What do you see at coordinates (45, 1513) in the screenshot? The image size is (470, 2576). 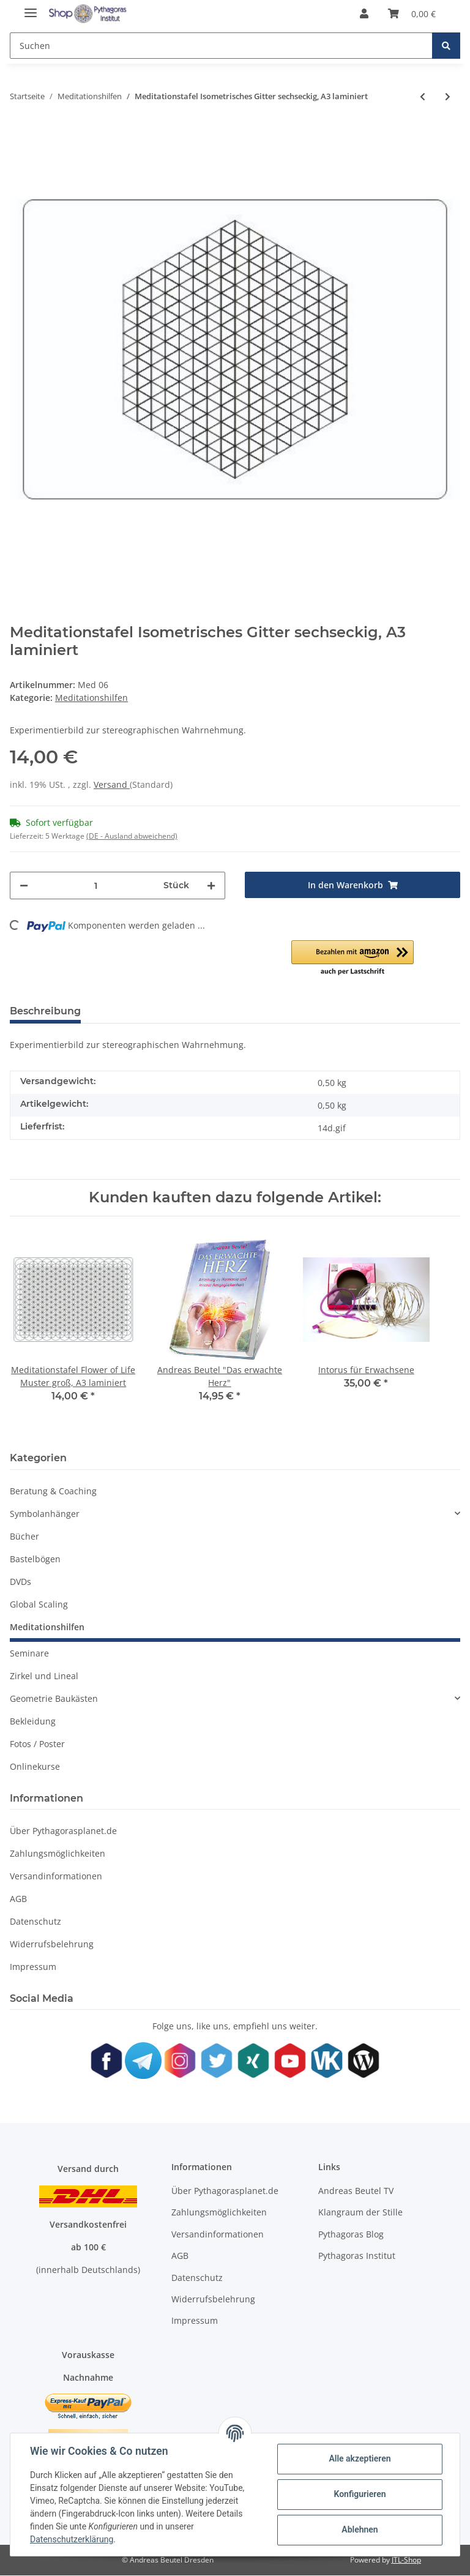 I see `Symbolanhänger` at bounding box center [45, 1513].